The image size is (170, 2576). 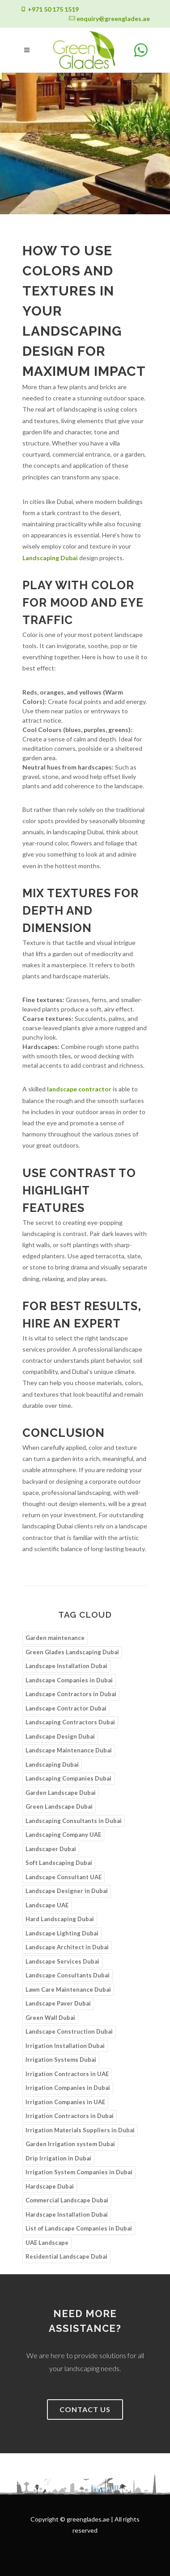 I want to click on Garden Irrigation system Dubai, so click(x=70, y=2143).